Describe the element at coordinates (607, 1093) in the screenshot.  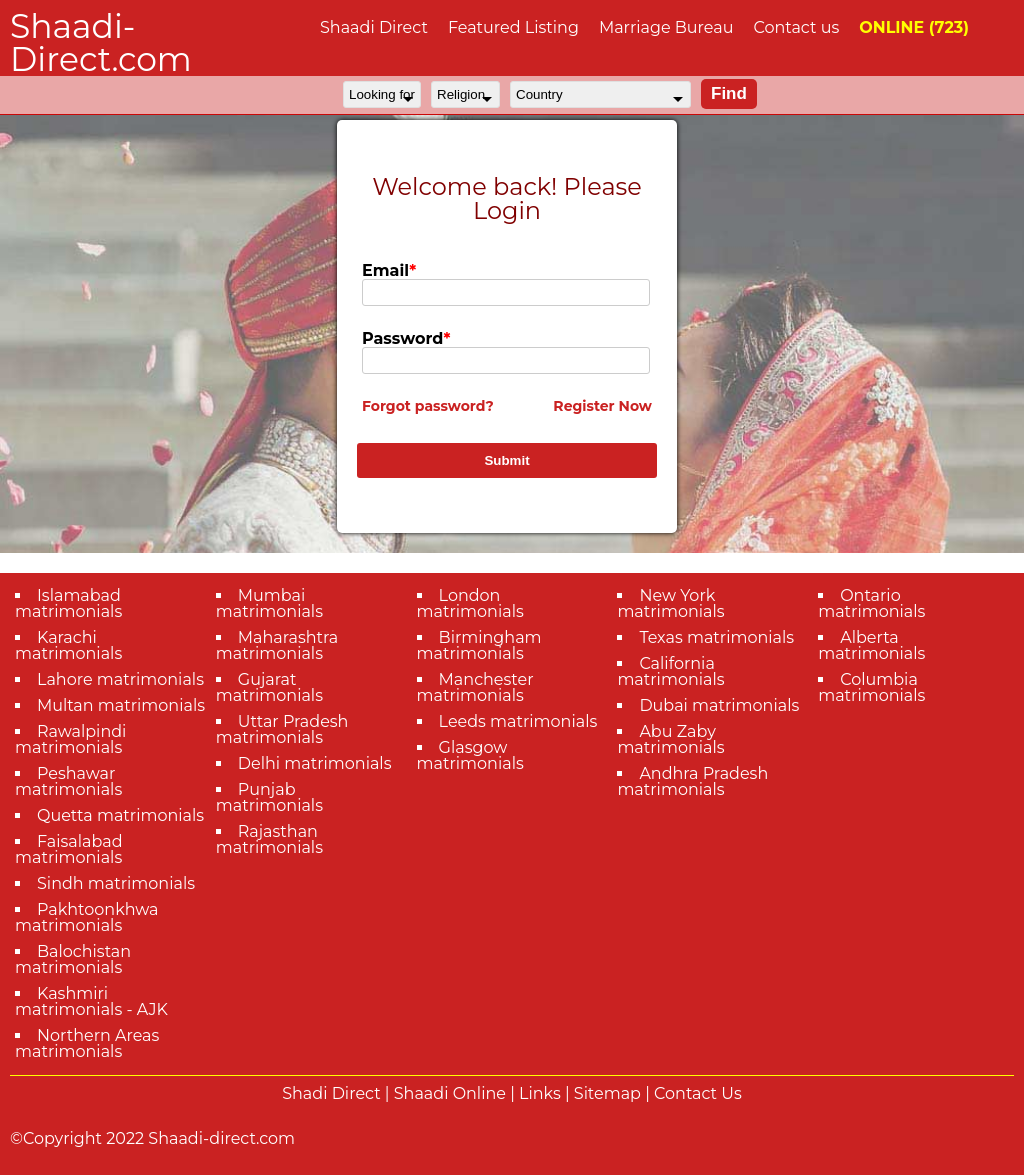
I see `Sitemap` at that location.